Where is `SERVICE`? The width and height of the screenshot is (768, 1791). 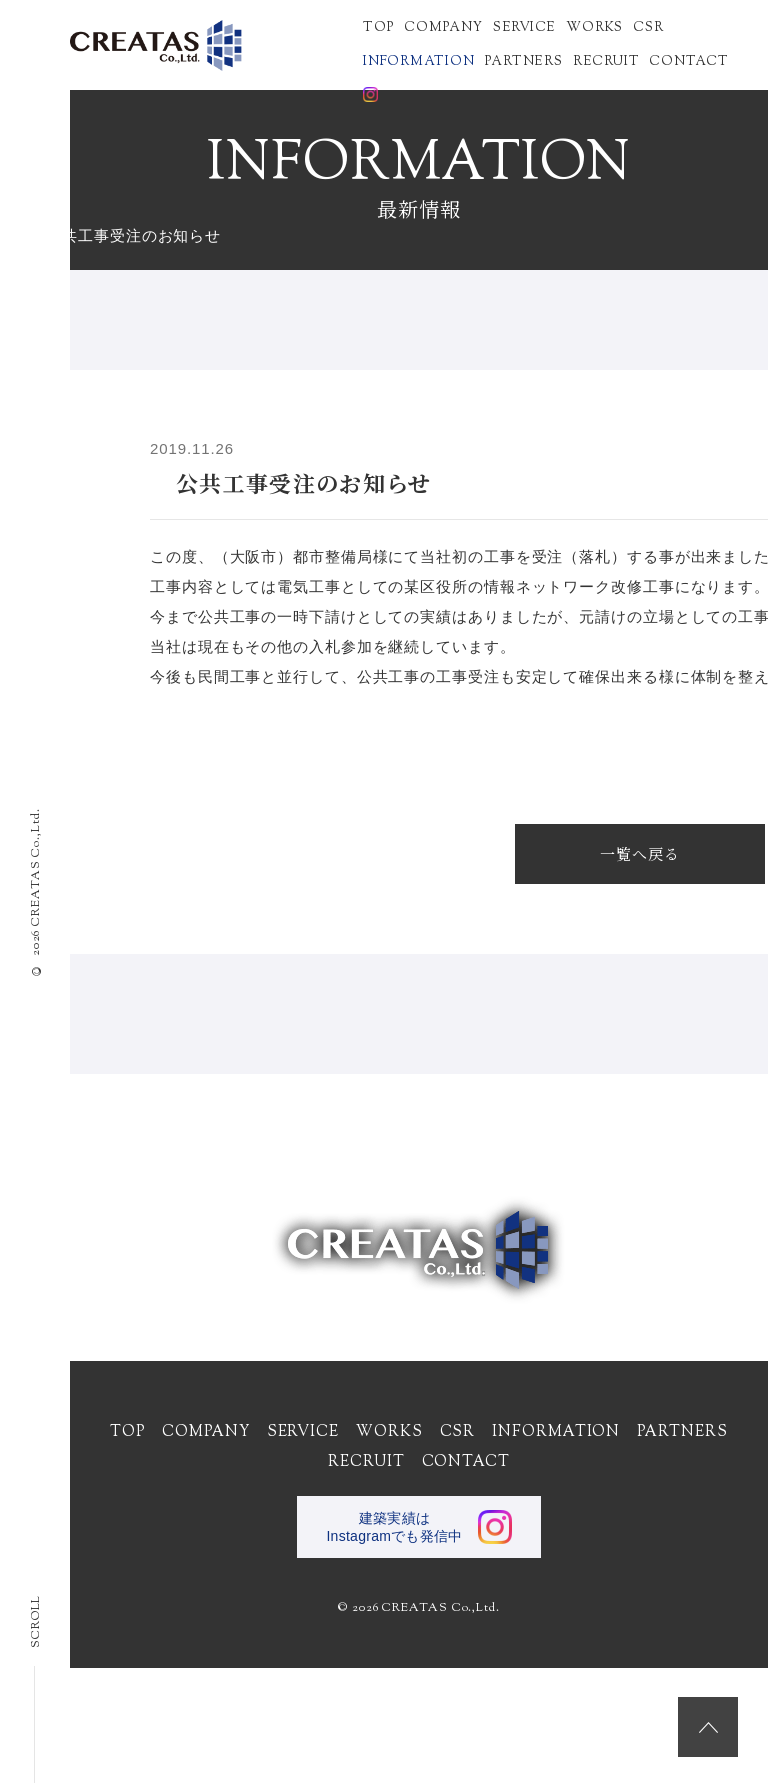
SERVICE is located at coordinates (524, 26).